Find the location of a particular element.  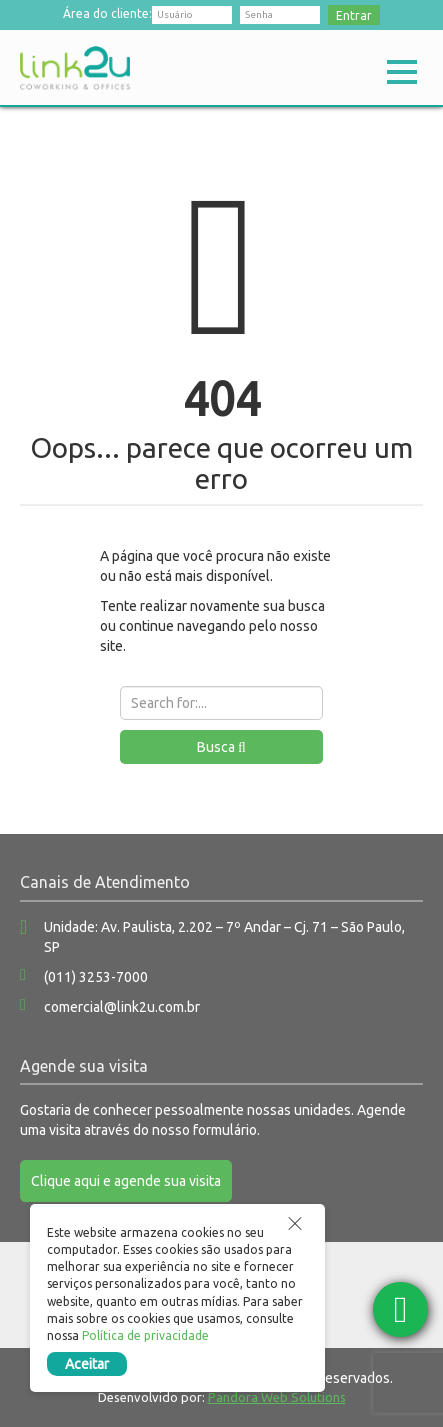

Pandora Web Solutions is located at coordinates (277, 1397).